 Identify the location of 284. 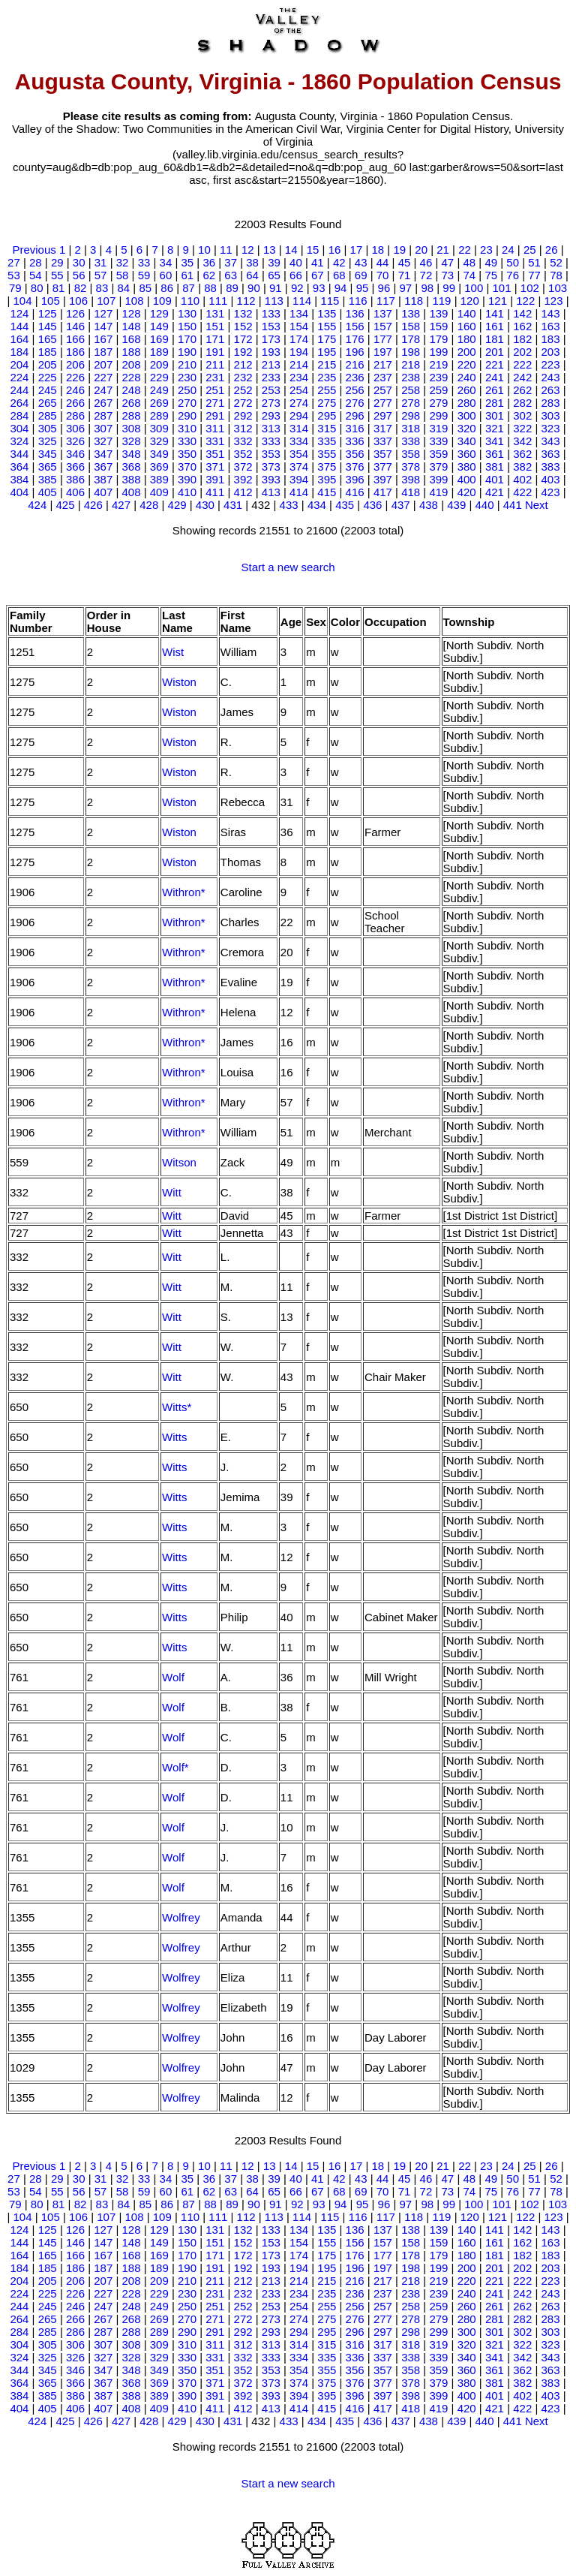
(19, 415).